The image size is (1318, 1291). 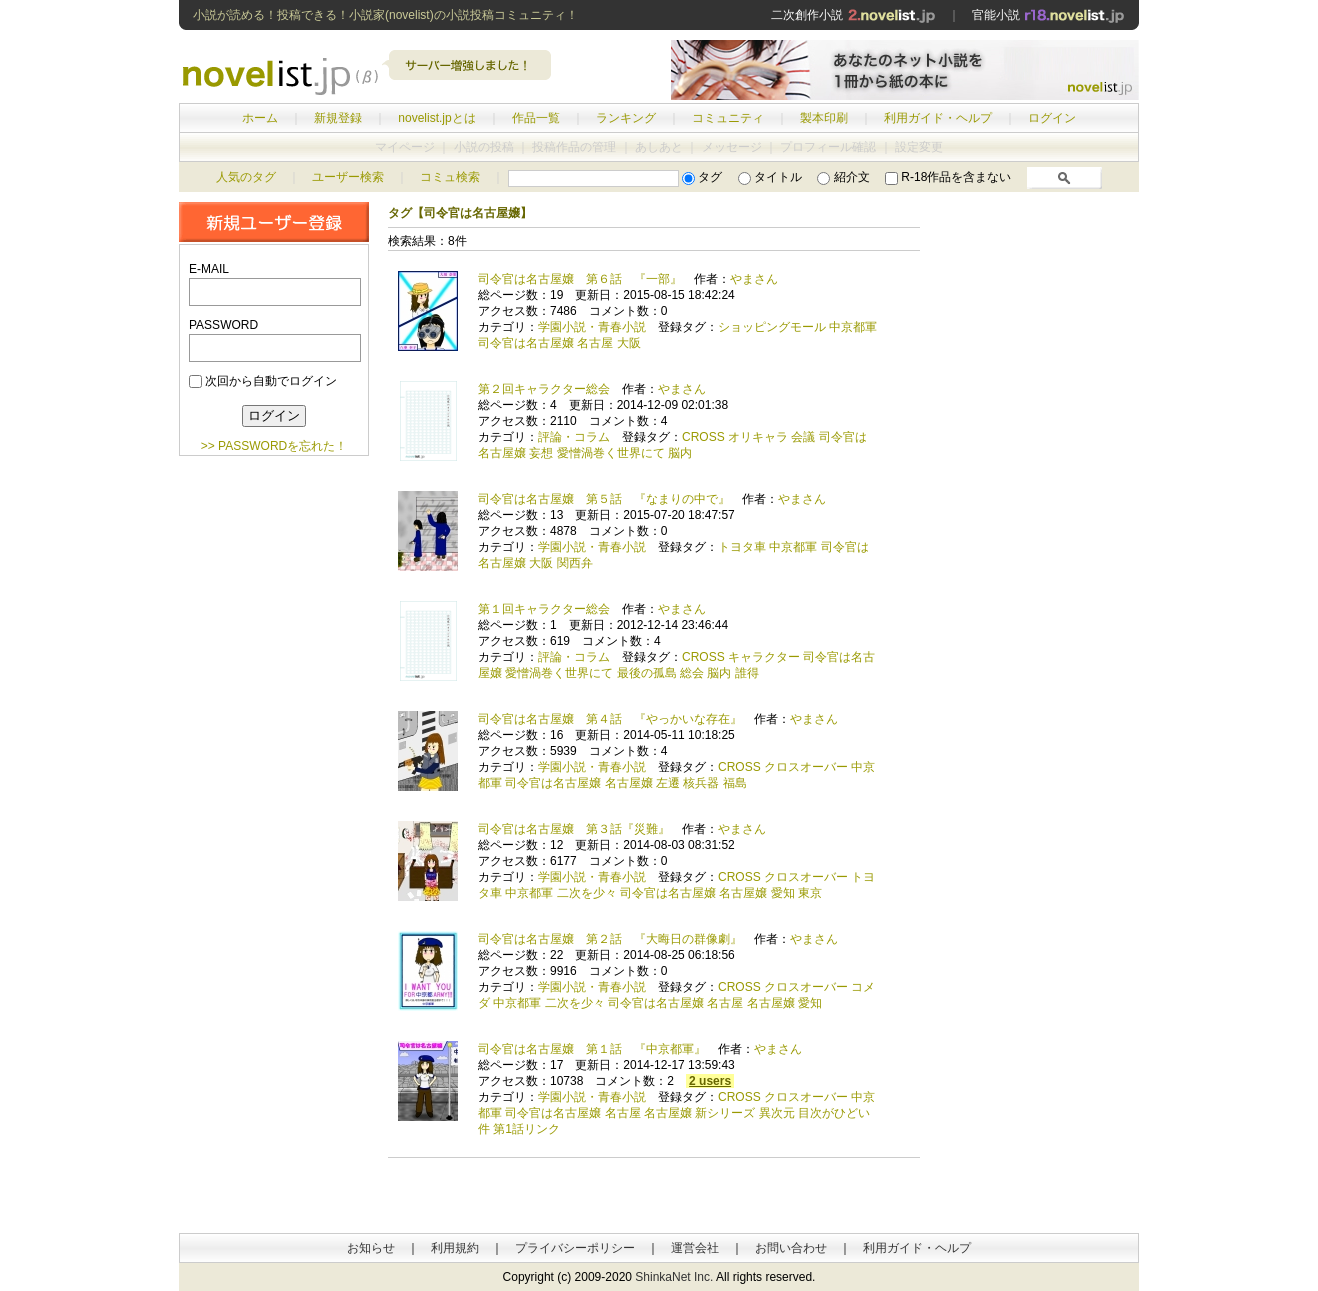 I want to click on 第1話リンク, so click(x=526, y=1129).